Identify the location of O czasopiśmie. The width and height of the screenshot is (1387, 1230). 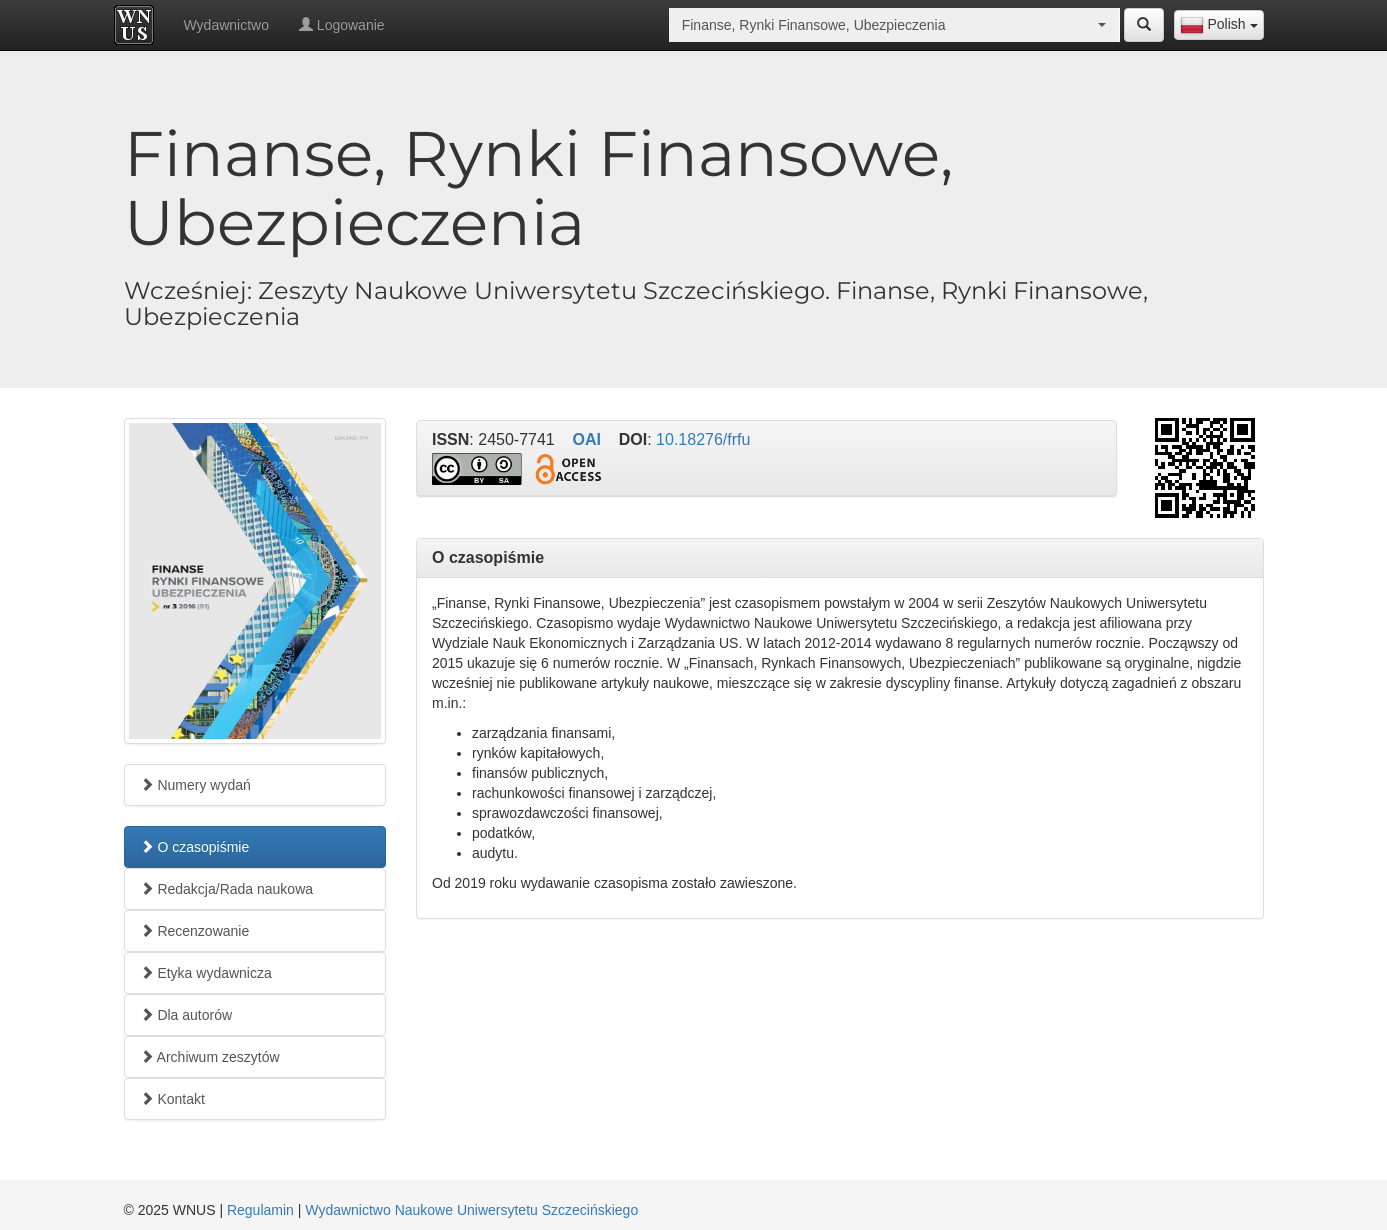
(195, 847).